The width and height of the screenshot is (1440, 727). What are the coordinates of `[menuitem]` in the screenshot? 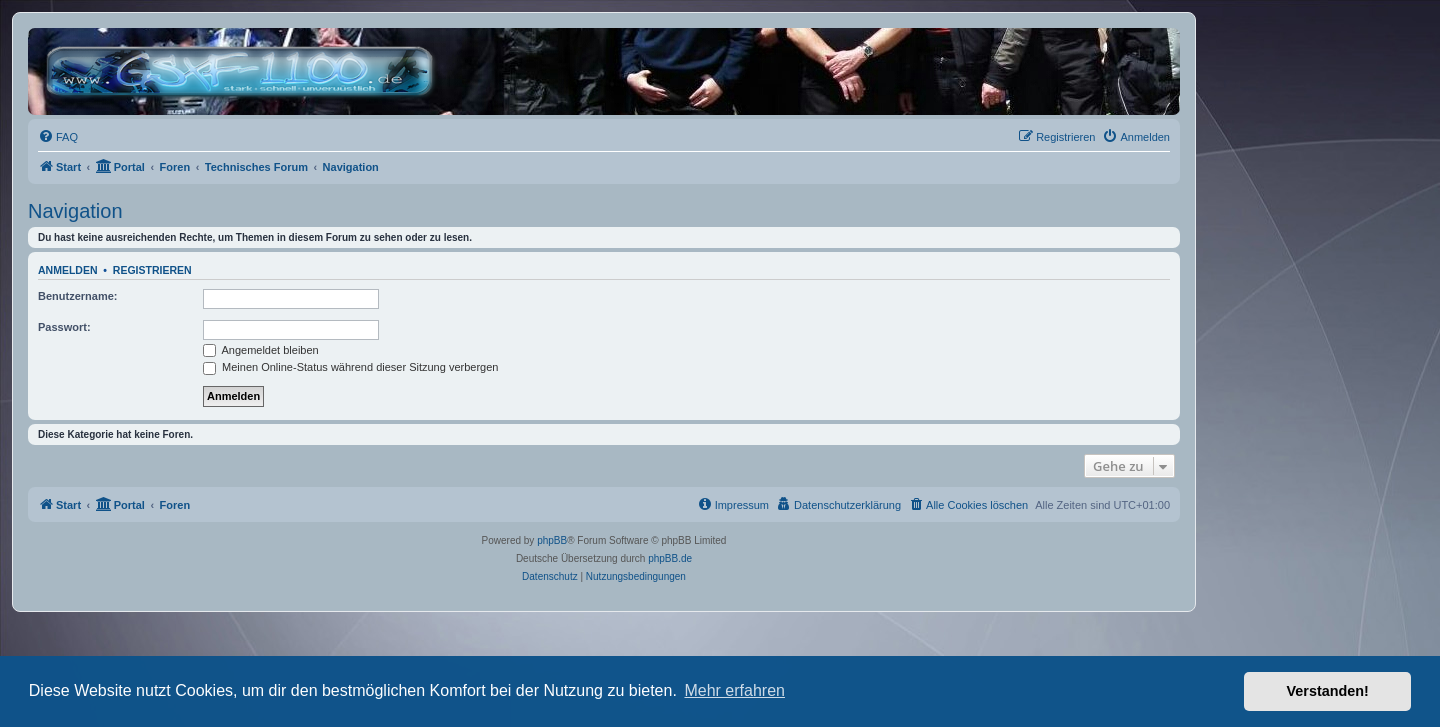 It's located at (58, 137).